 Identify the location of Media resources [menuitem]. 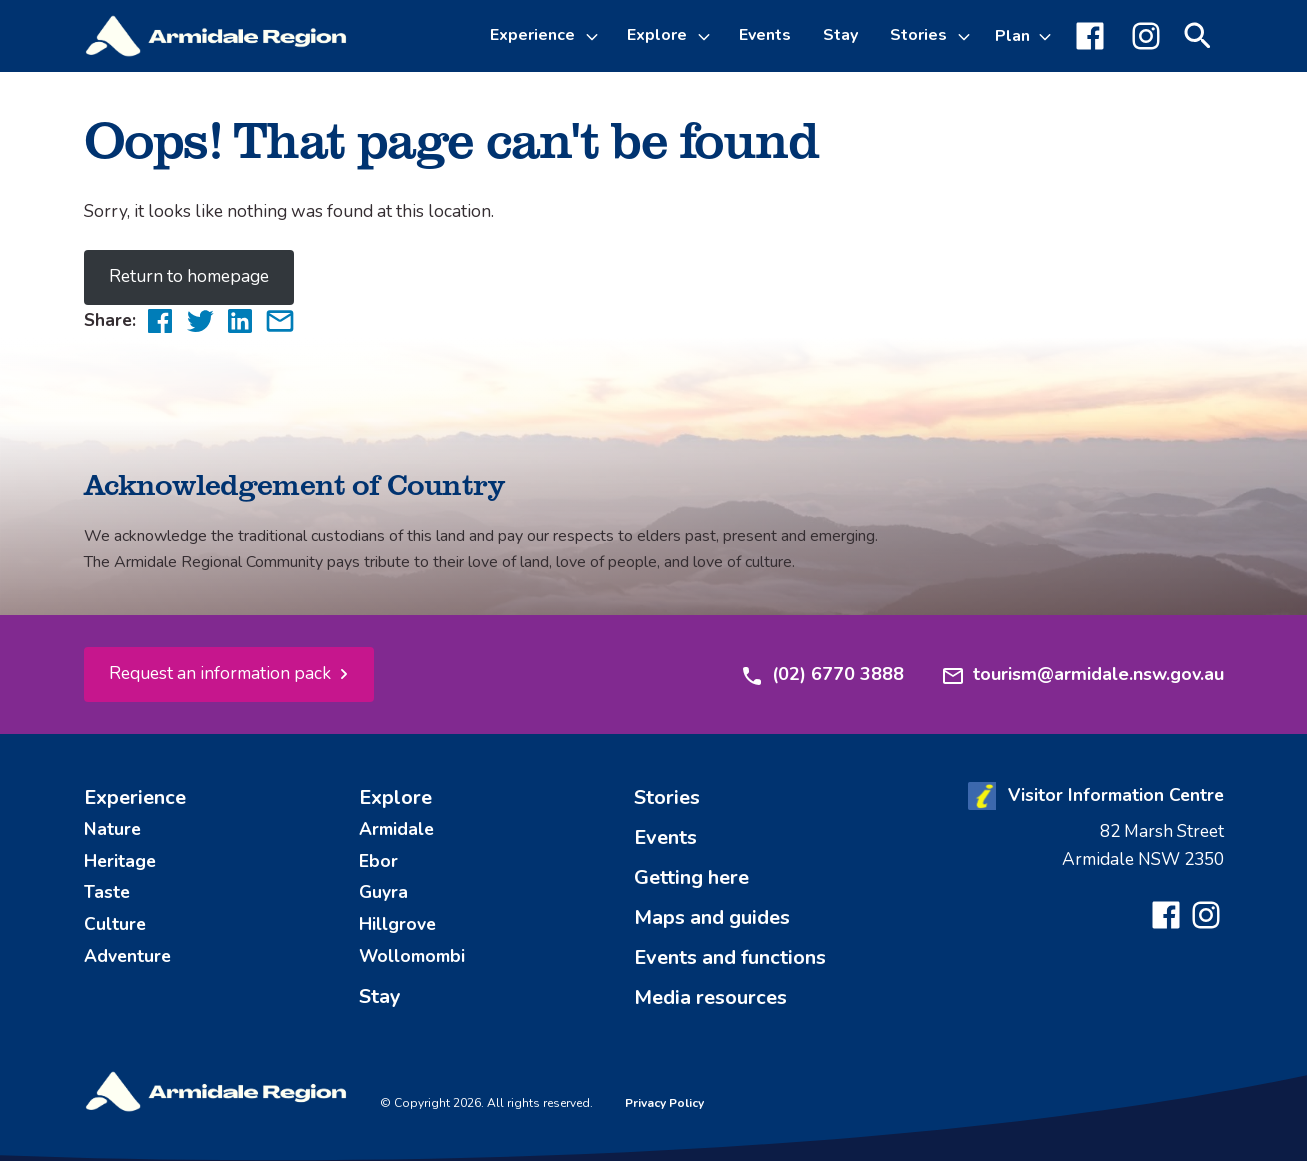
(710, 997).